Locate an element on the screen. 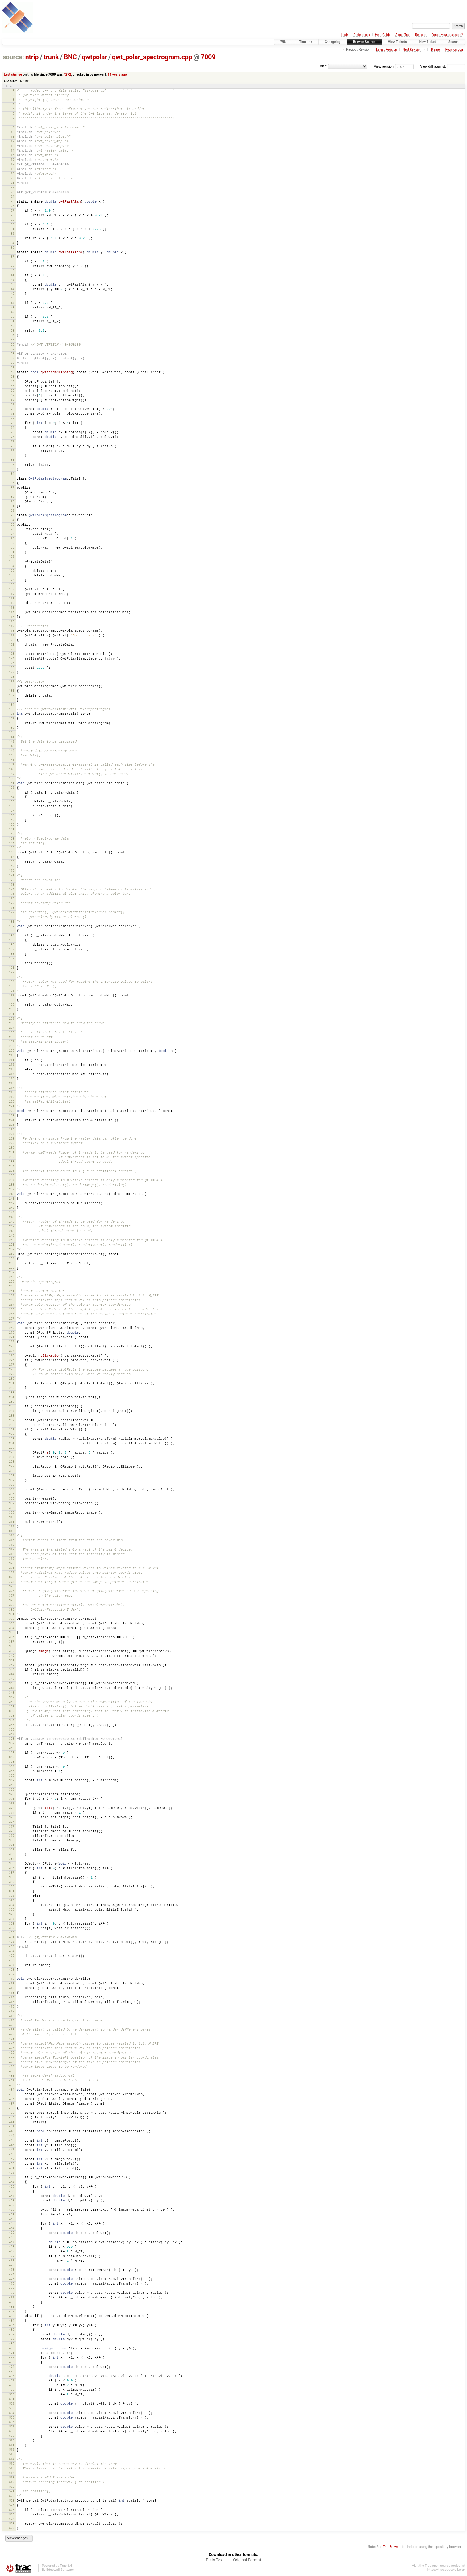 Image resolution: width=467 pixels, height=2576 pixels. 161 is located at coordinates (11, 829).